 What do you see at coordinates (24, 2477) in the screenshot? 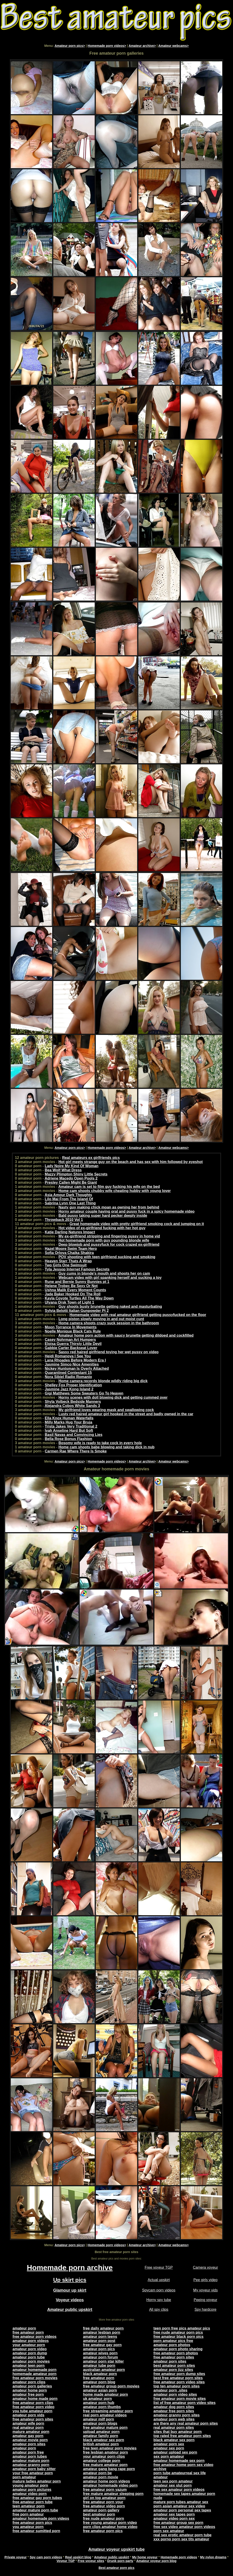
I see `porn amateur` at bounding box center [24, 2477].